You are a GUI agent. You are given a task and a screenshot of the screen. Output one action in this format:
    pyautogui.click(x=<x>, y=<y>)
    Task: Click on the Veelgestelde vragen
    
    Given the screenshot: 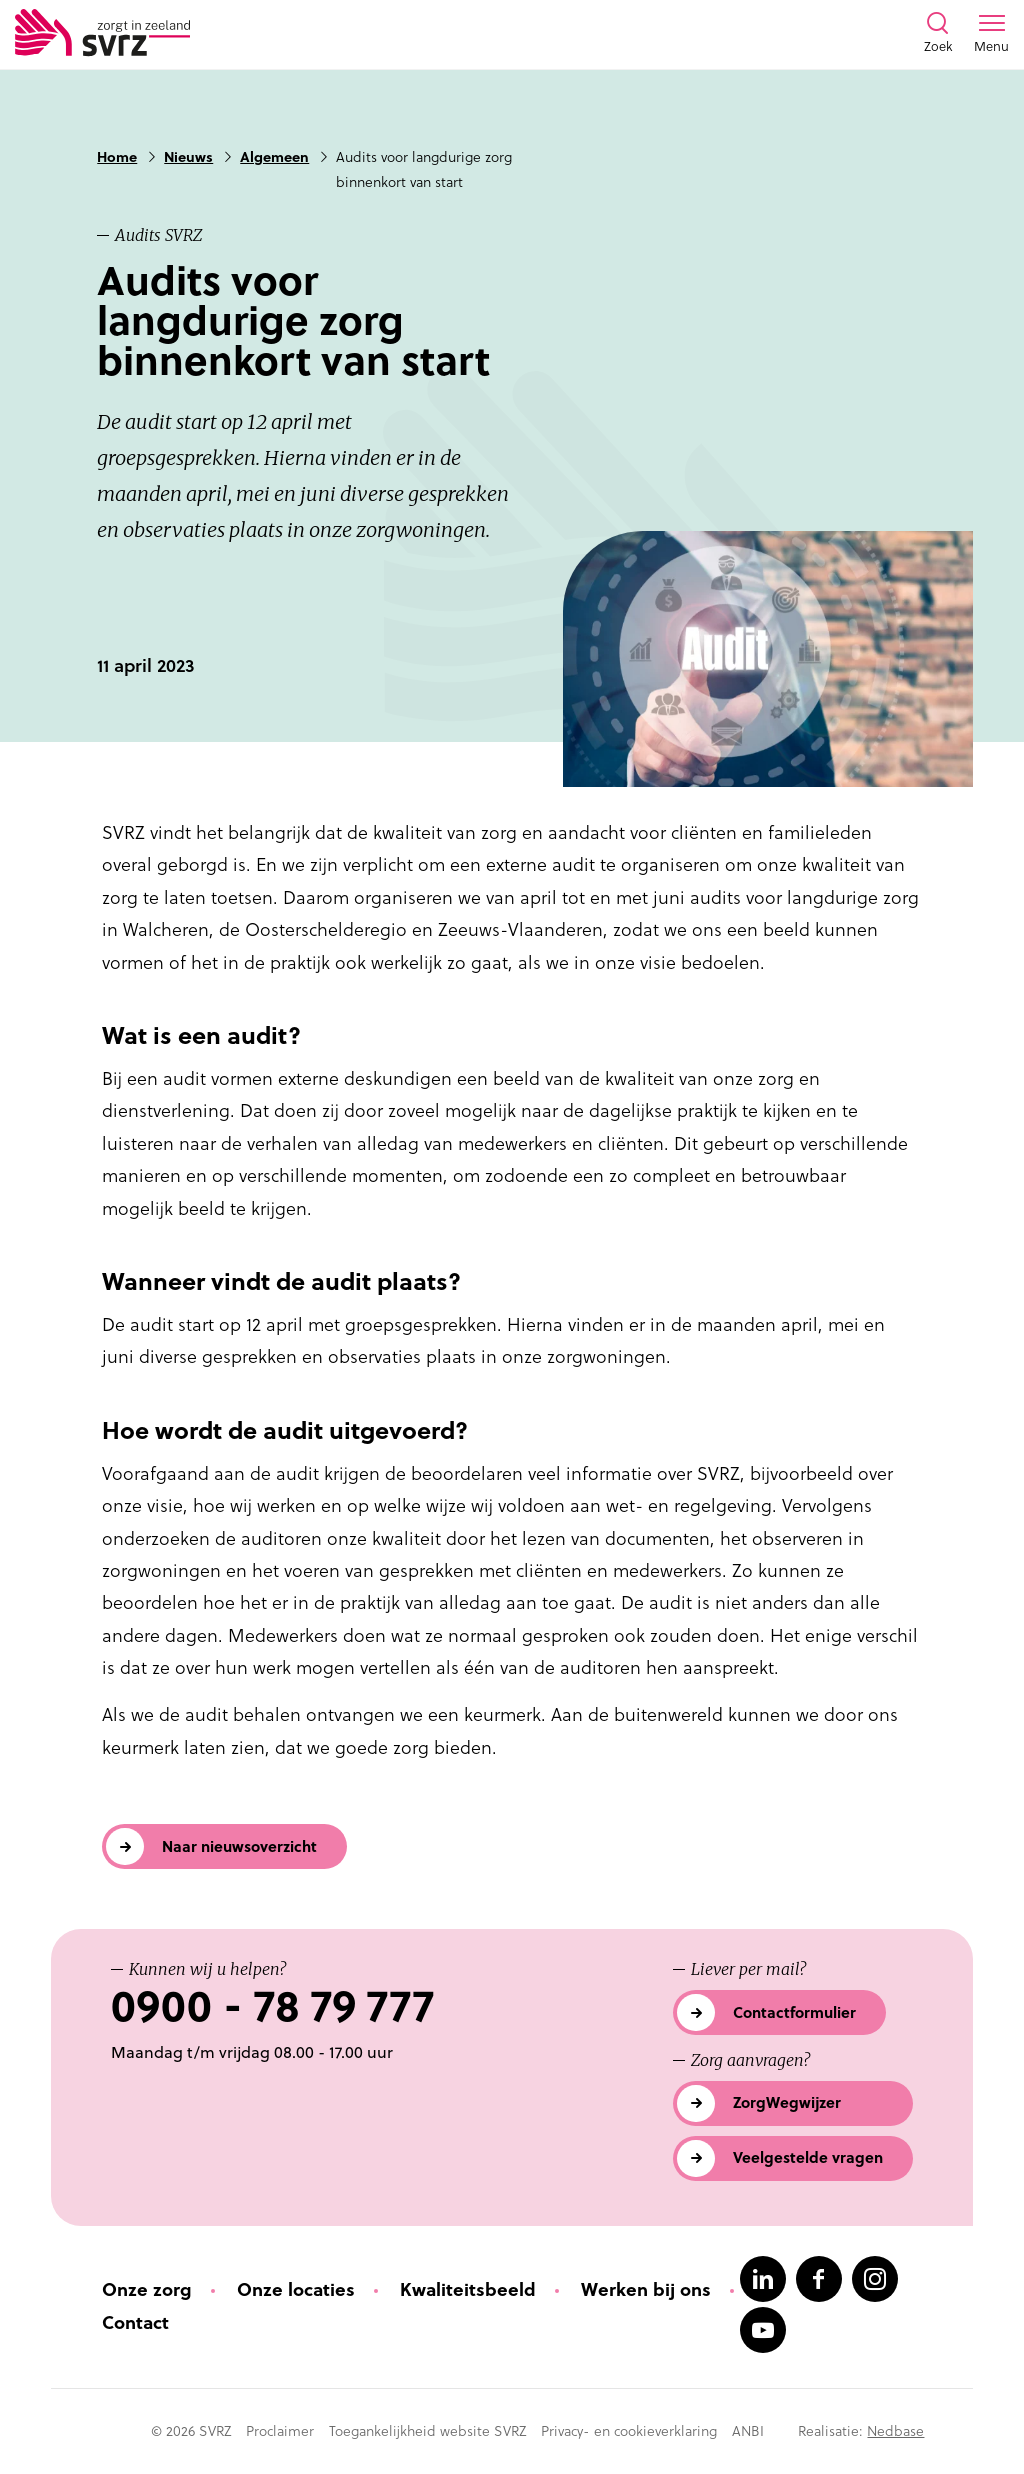 What is the action you would take?
    pyautogui.click(x=808, y=2157)
    